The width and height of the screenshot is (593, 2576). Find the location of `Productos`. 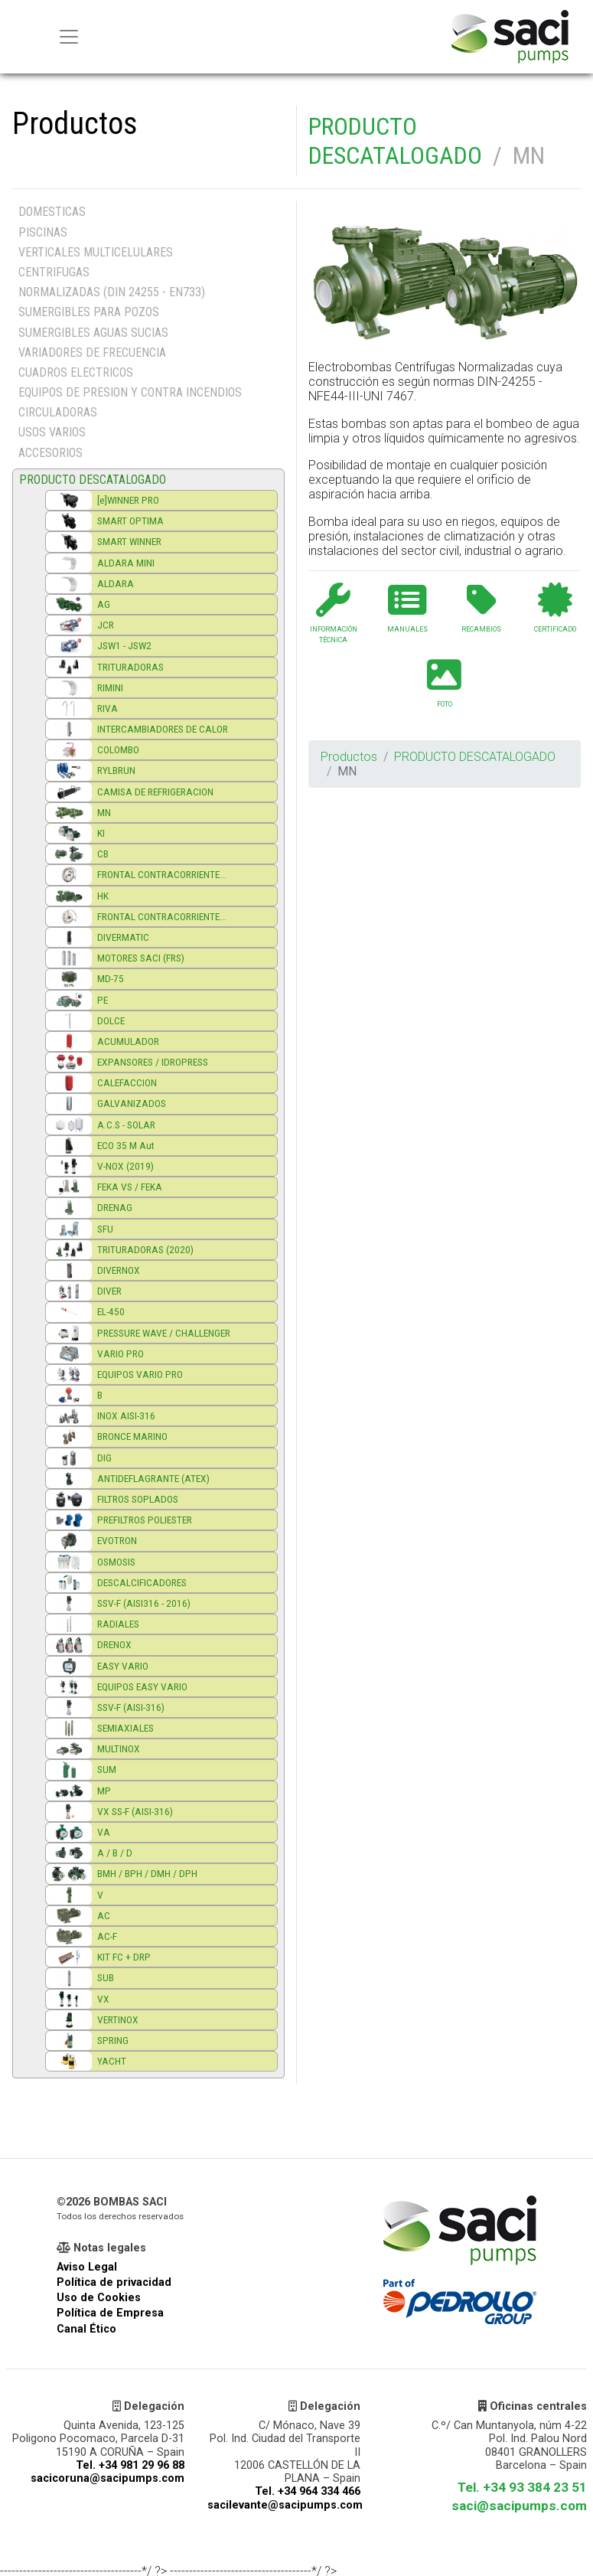

Productos is located at coordinates (349, 756).